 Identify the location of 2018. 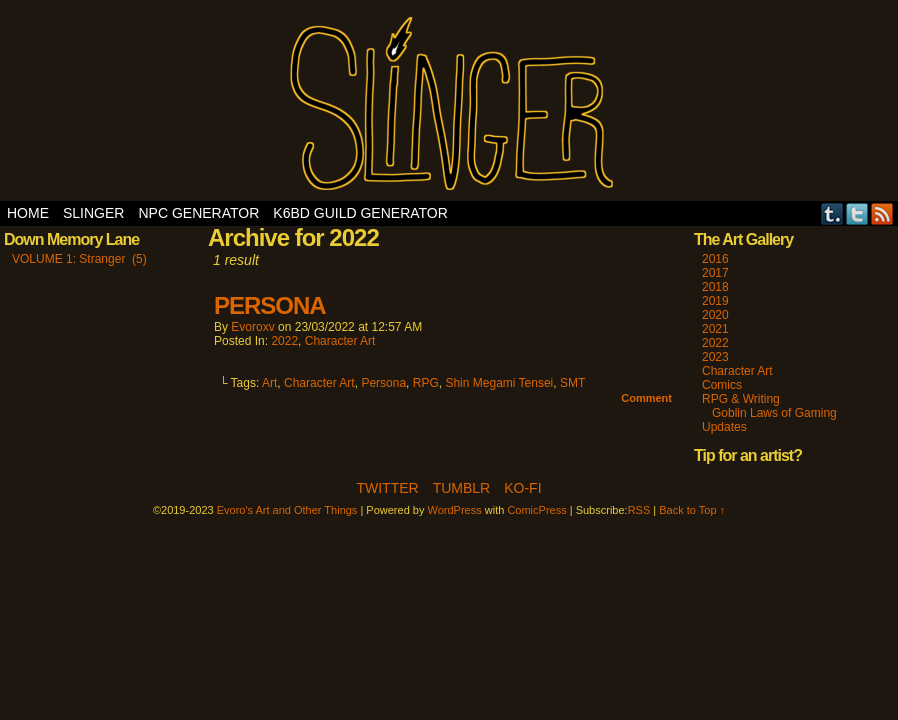
(715, 287).